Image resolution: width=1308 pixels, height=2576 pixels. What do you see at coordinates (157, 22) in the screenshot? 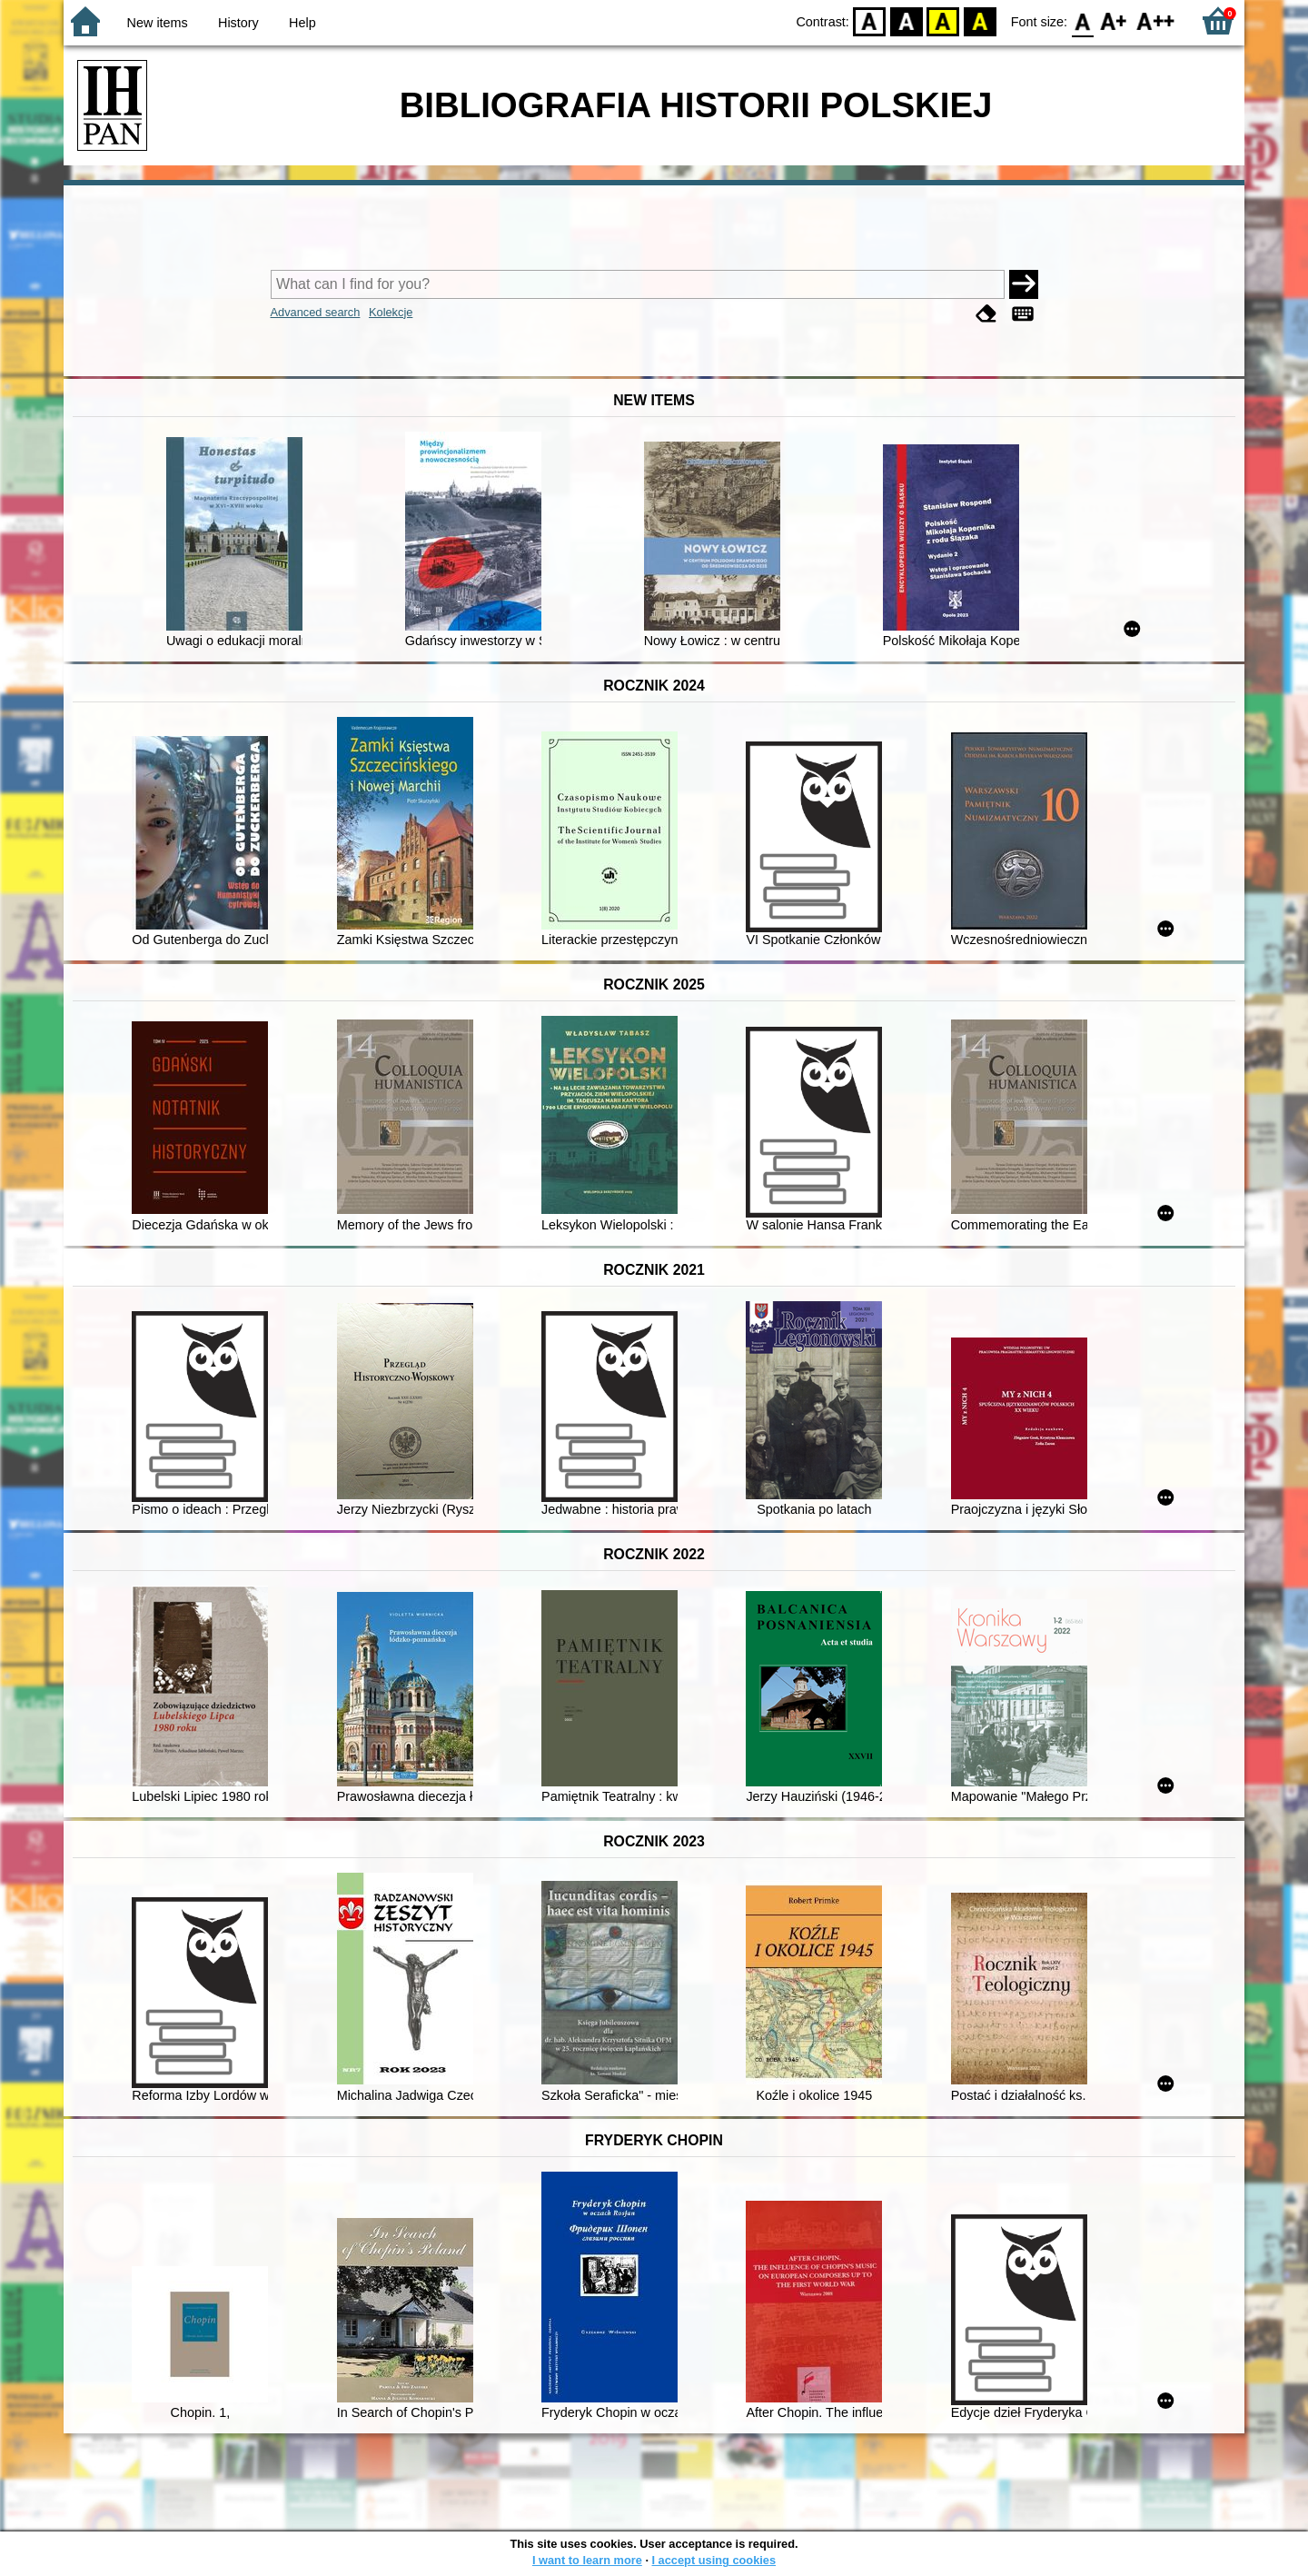
I see `New items` at bounding box center [157, 22].